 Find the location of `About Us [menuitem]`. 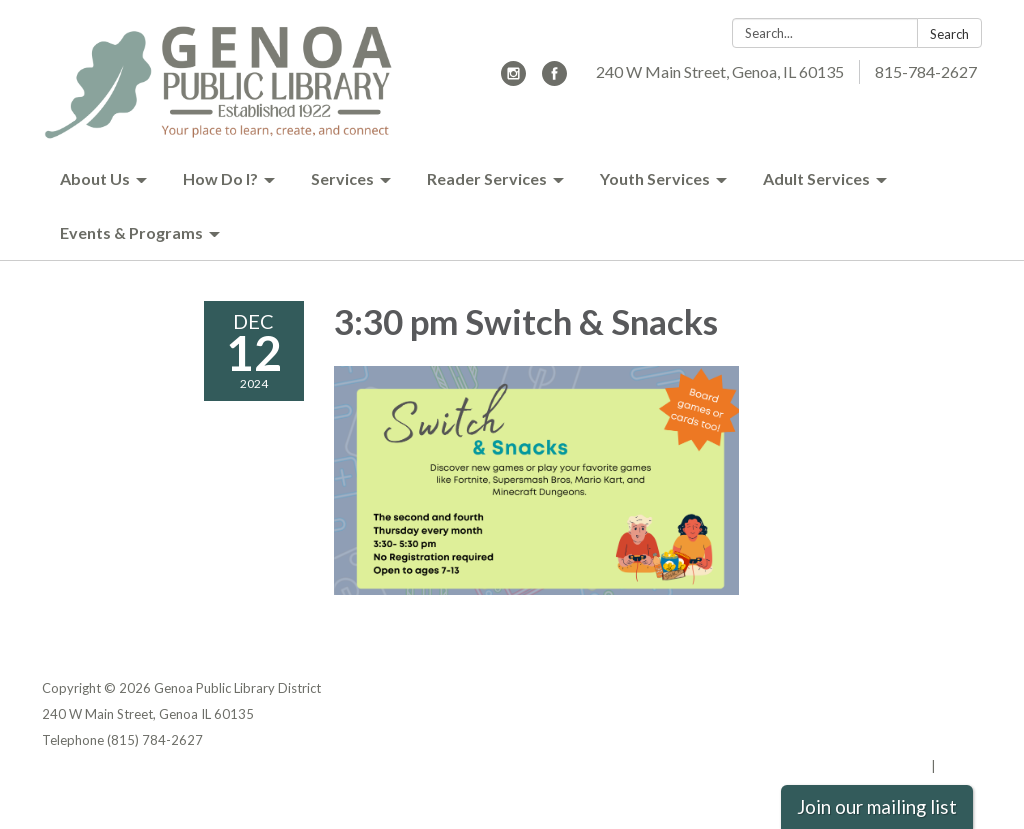

About Us [menuitem] is located at coordinates (95, 178).